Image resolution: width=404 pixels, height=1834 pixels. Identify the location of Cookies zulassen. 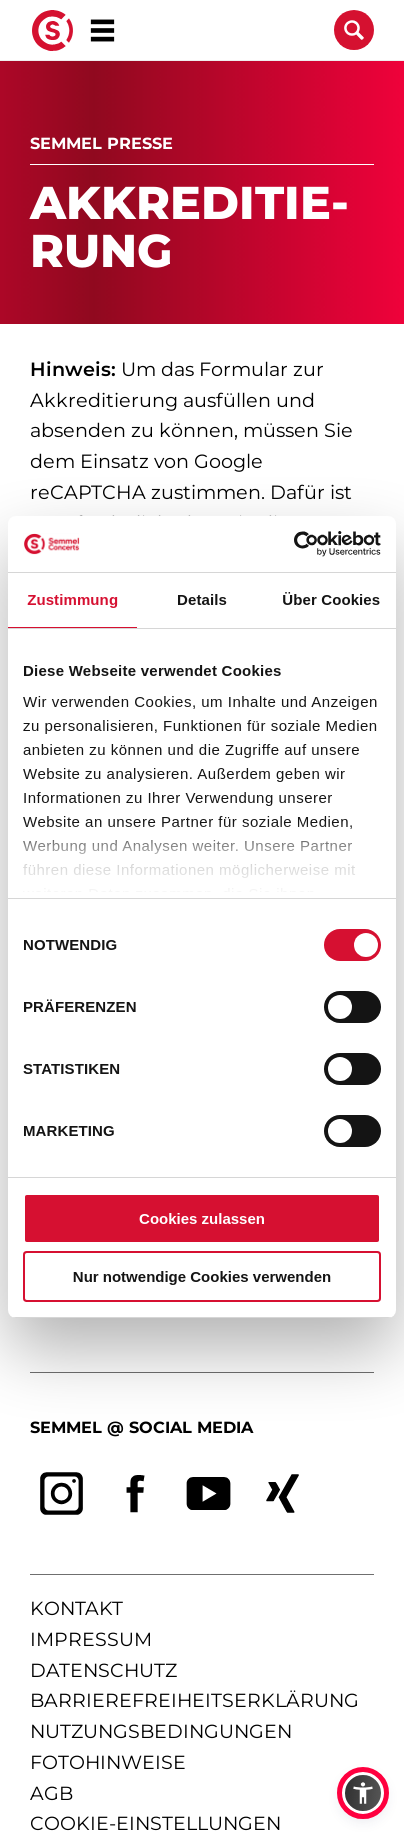
(202, 1218).